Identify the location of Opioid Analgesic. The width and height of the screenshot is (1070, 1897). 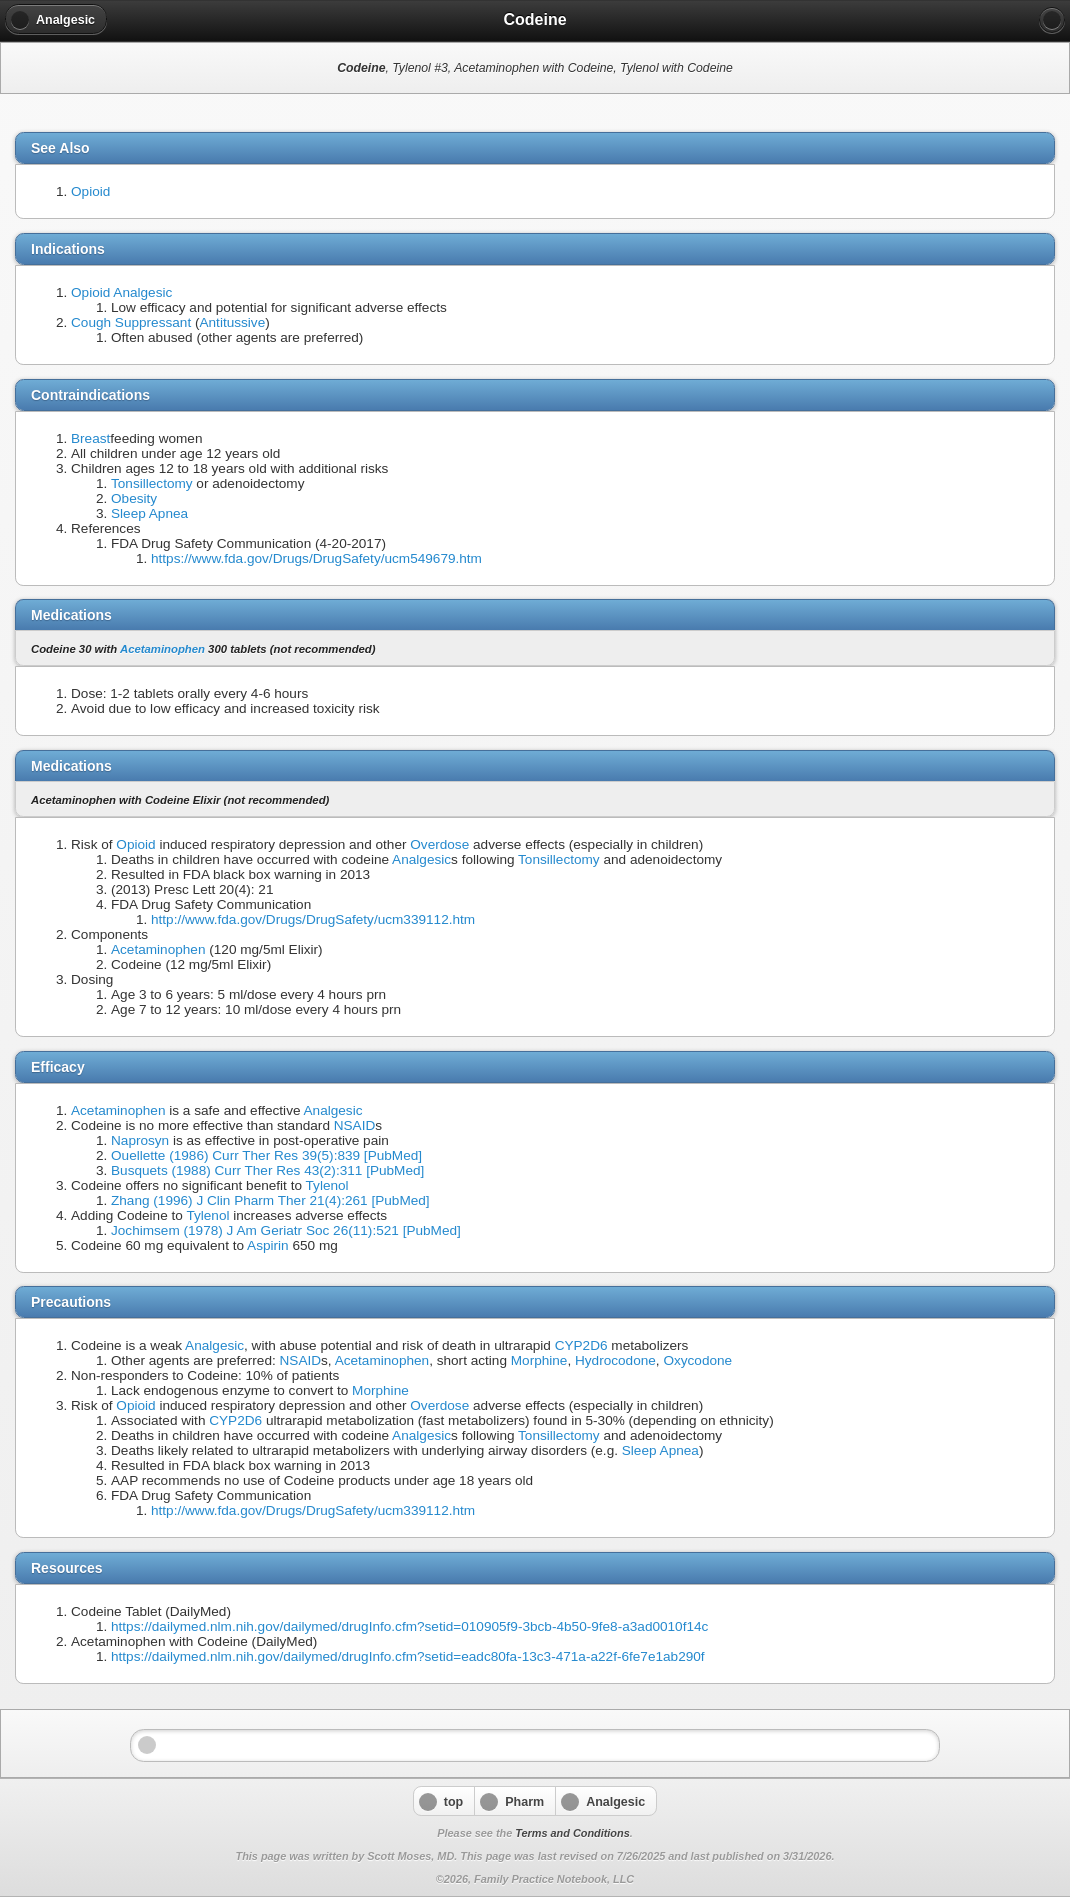
(121, 292).